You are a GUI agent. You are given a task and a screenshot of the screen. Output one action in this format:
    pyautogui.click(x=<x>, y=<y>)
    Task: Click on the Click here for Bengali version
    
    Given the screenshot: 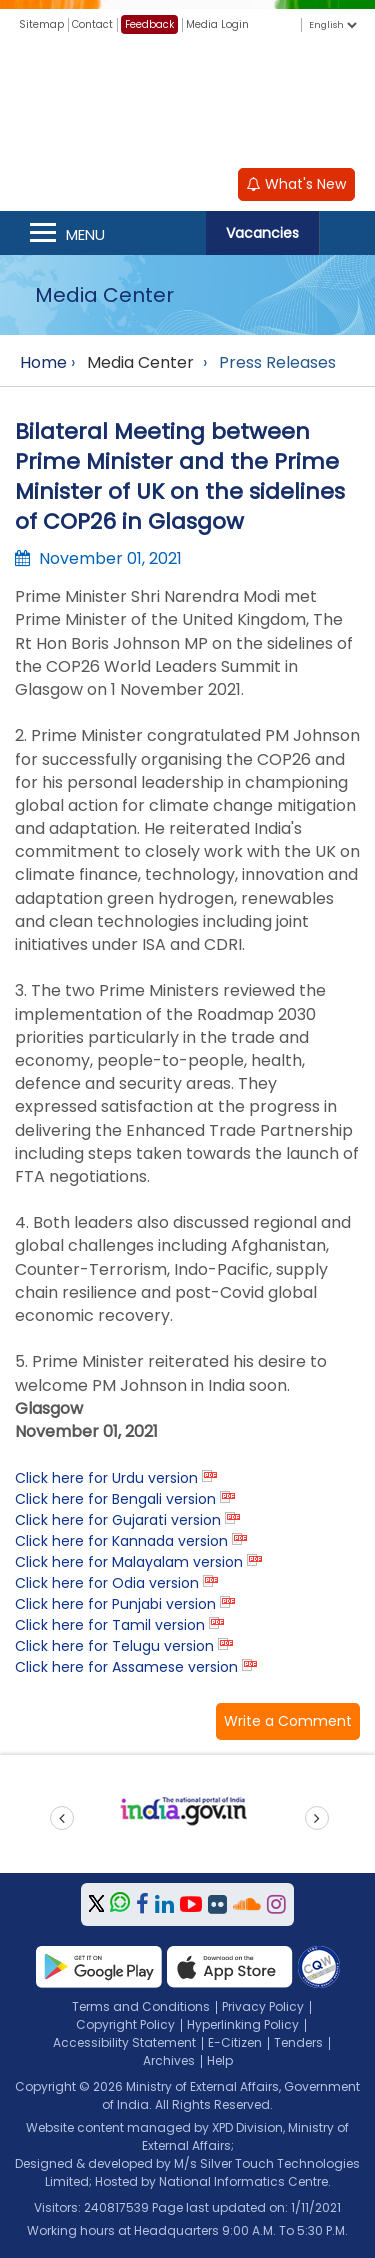 What is the action you would take?
    pyautogui.click(x=115, y=1499)
    